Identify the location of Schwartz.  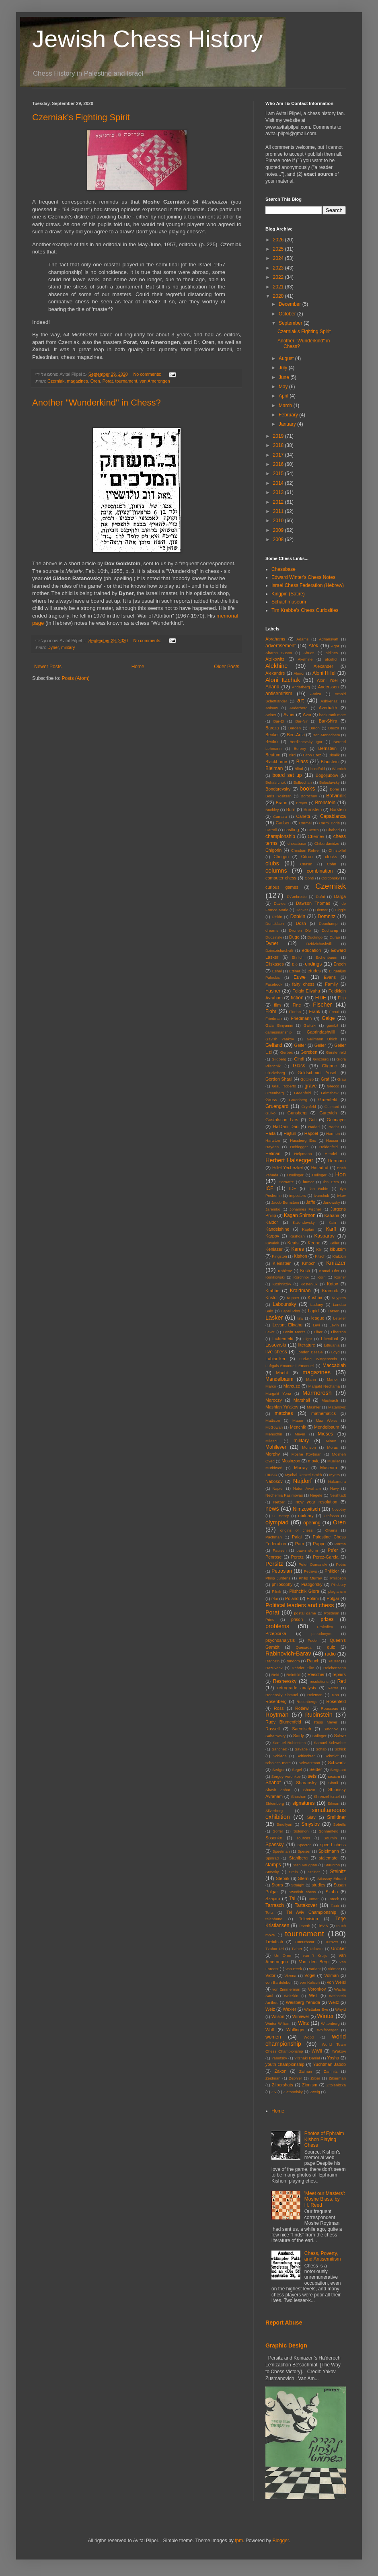
(337, 1762).